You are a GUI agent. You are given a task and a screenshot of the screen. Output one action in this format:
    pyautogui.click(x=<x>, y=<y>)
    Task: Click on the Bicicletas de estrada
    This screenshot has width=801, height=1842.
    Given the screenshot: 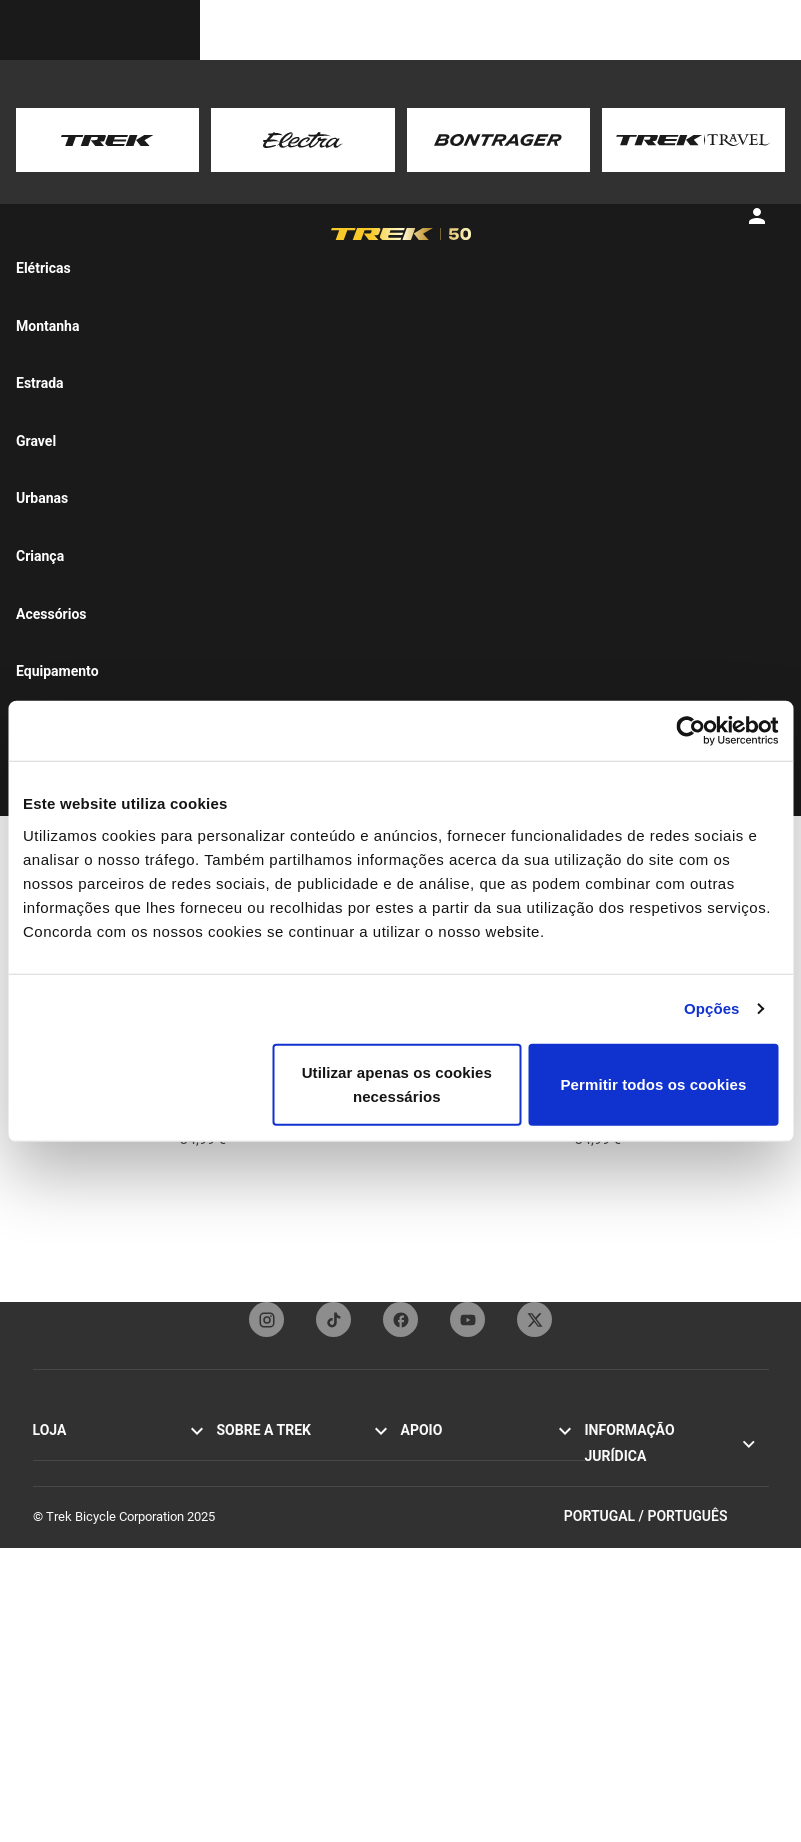 What is the action you would take?
    pyautogui.click(x=91, y=1454)
    